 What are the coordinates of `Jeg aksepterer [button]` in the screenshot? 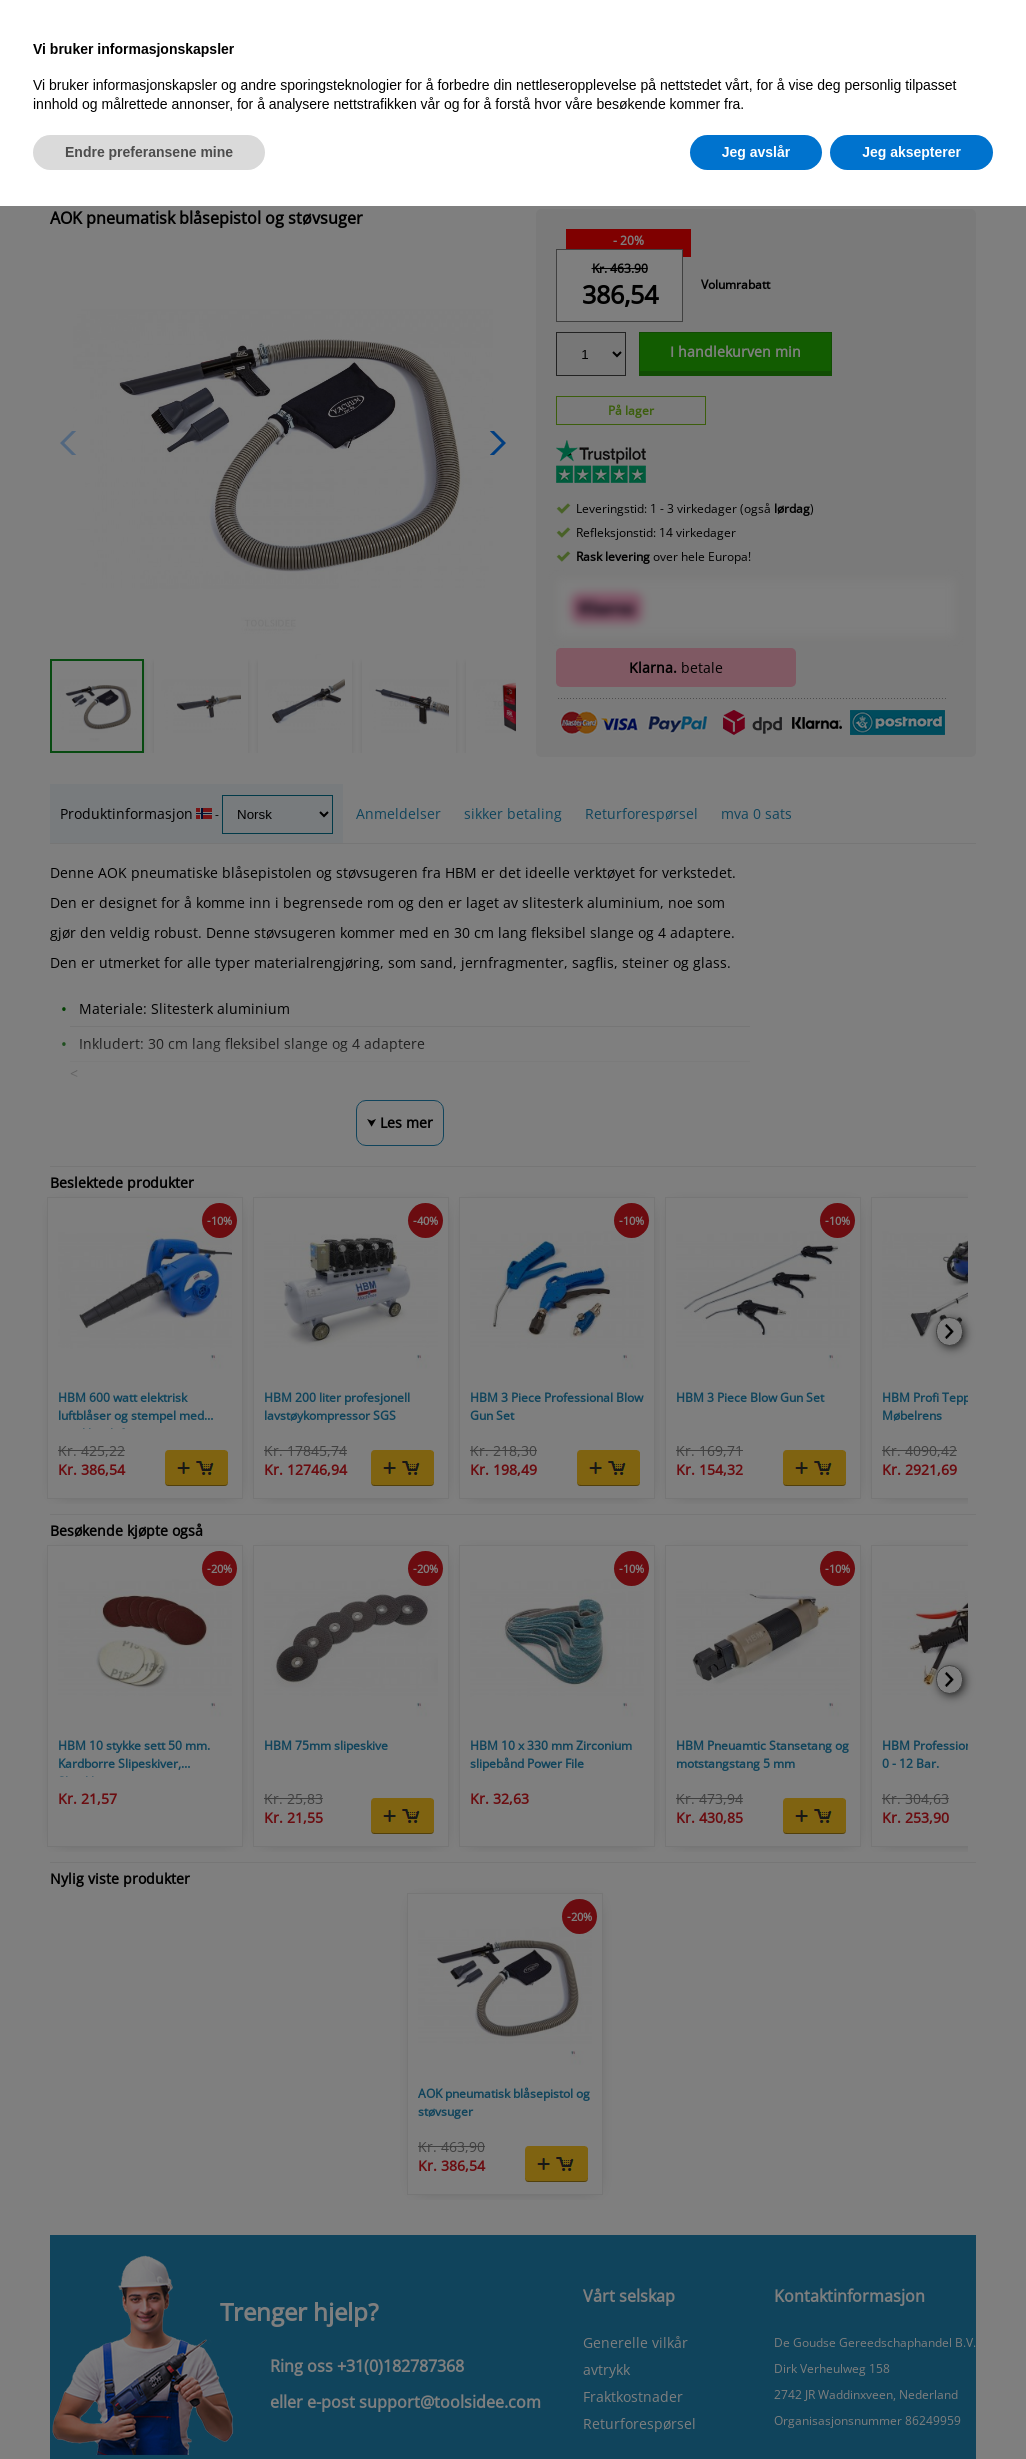 It's located at (911, 152).